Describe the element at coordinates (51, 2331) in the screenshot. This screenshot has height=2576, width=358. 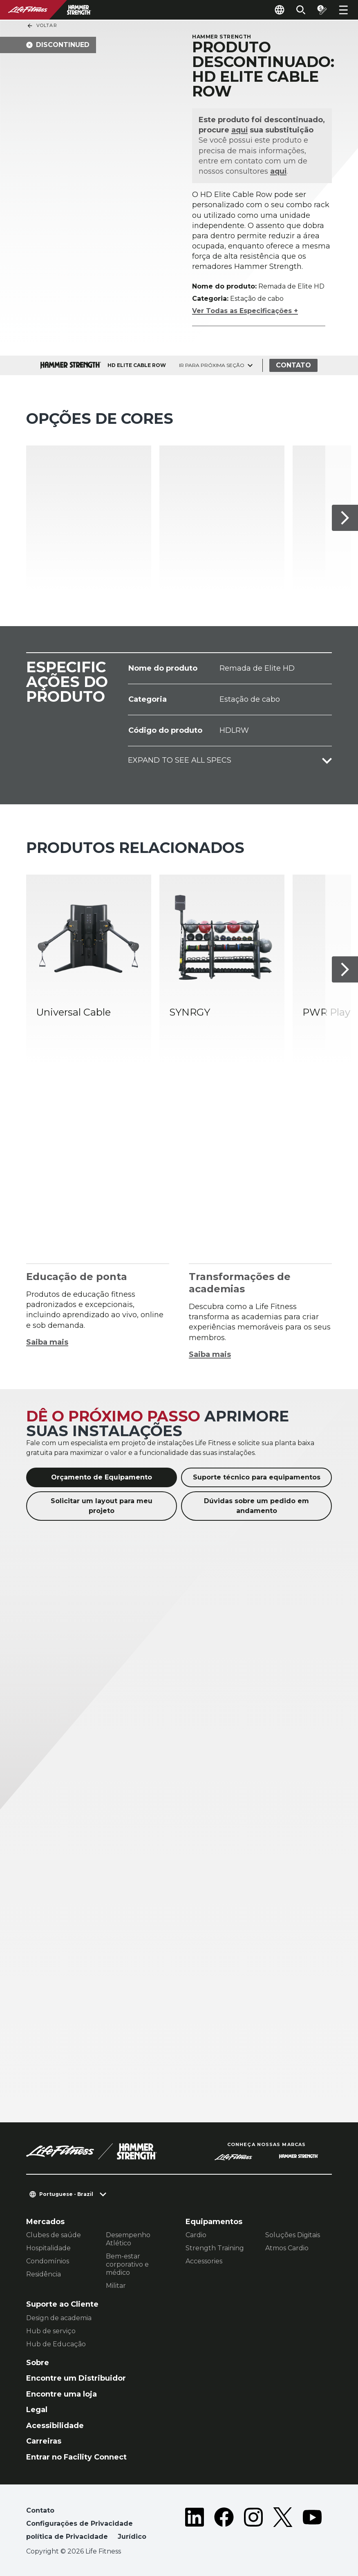
I see `Hub de serviço` at that location.